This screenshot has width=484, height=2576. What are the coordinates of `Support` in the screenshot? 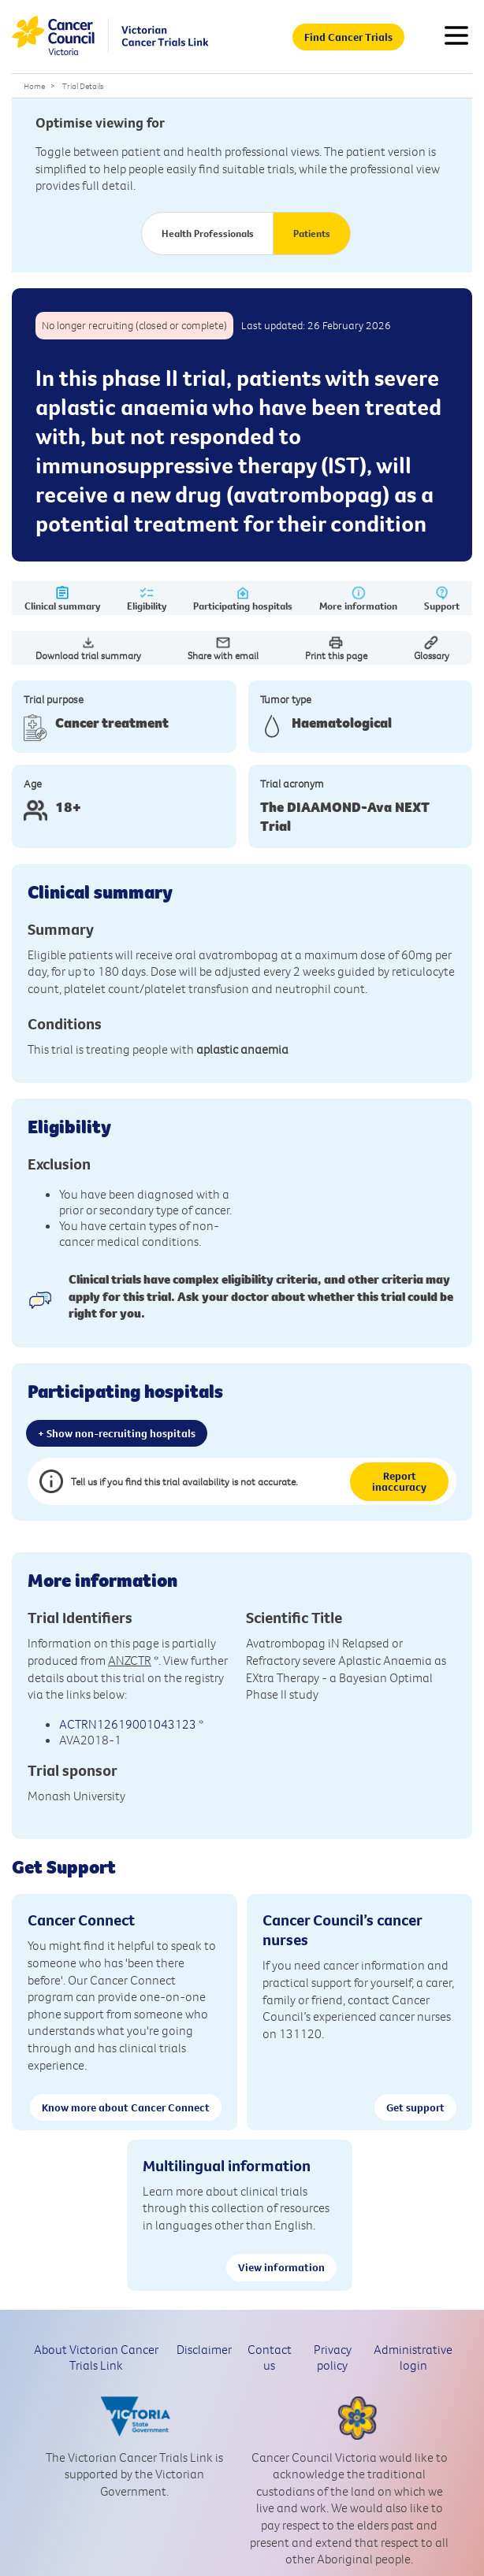 It's located at (442, 598).